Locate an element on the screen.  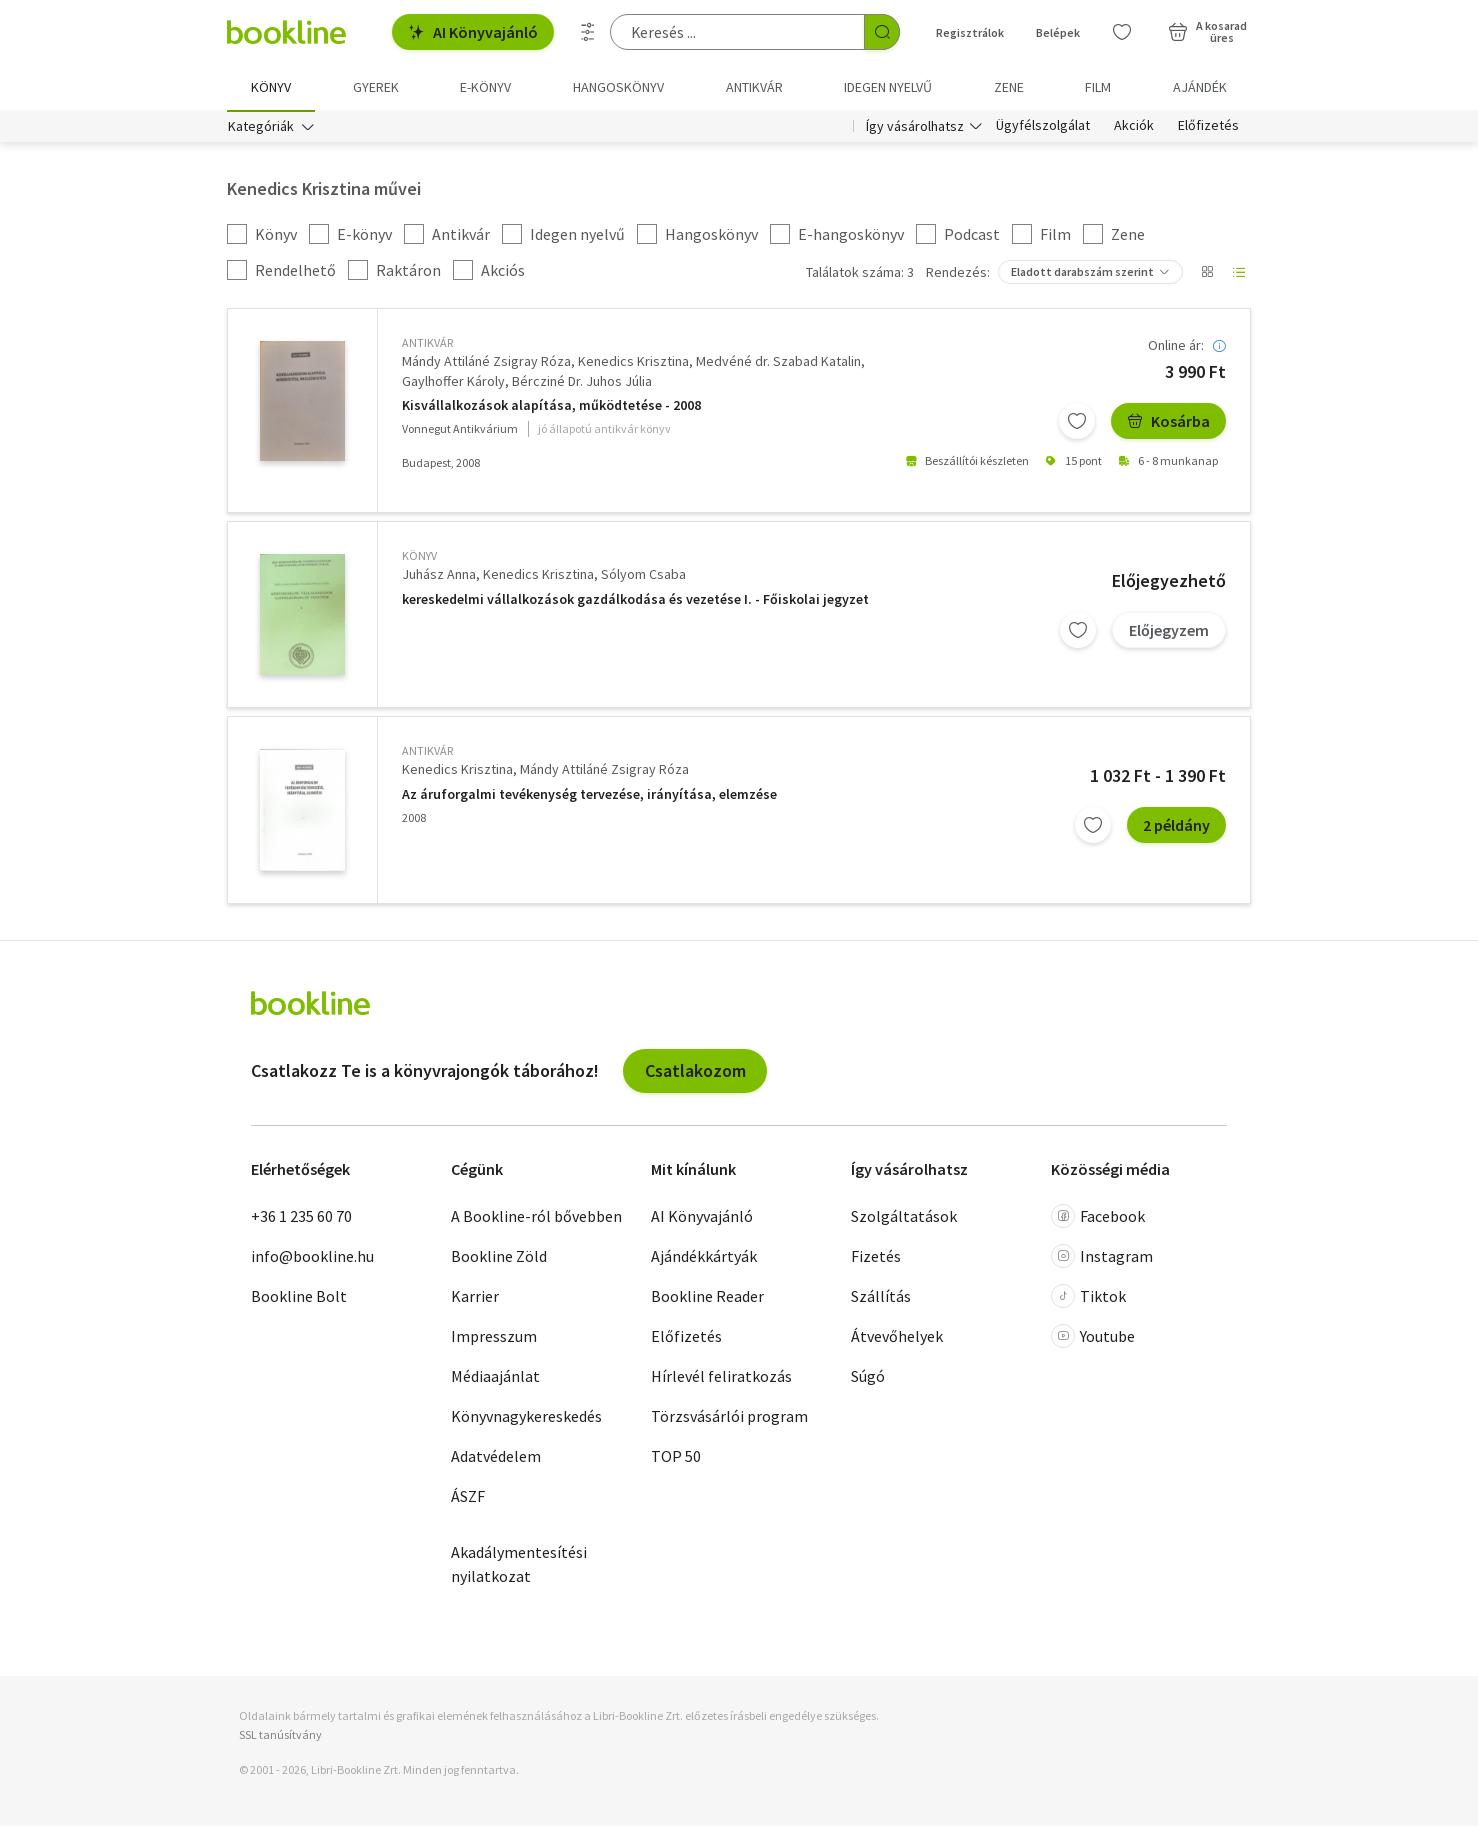
Szállítás is located at coordinates (881, 1298).